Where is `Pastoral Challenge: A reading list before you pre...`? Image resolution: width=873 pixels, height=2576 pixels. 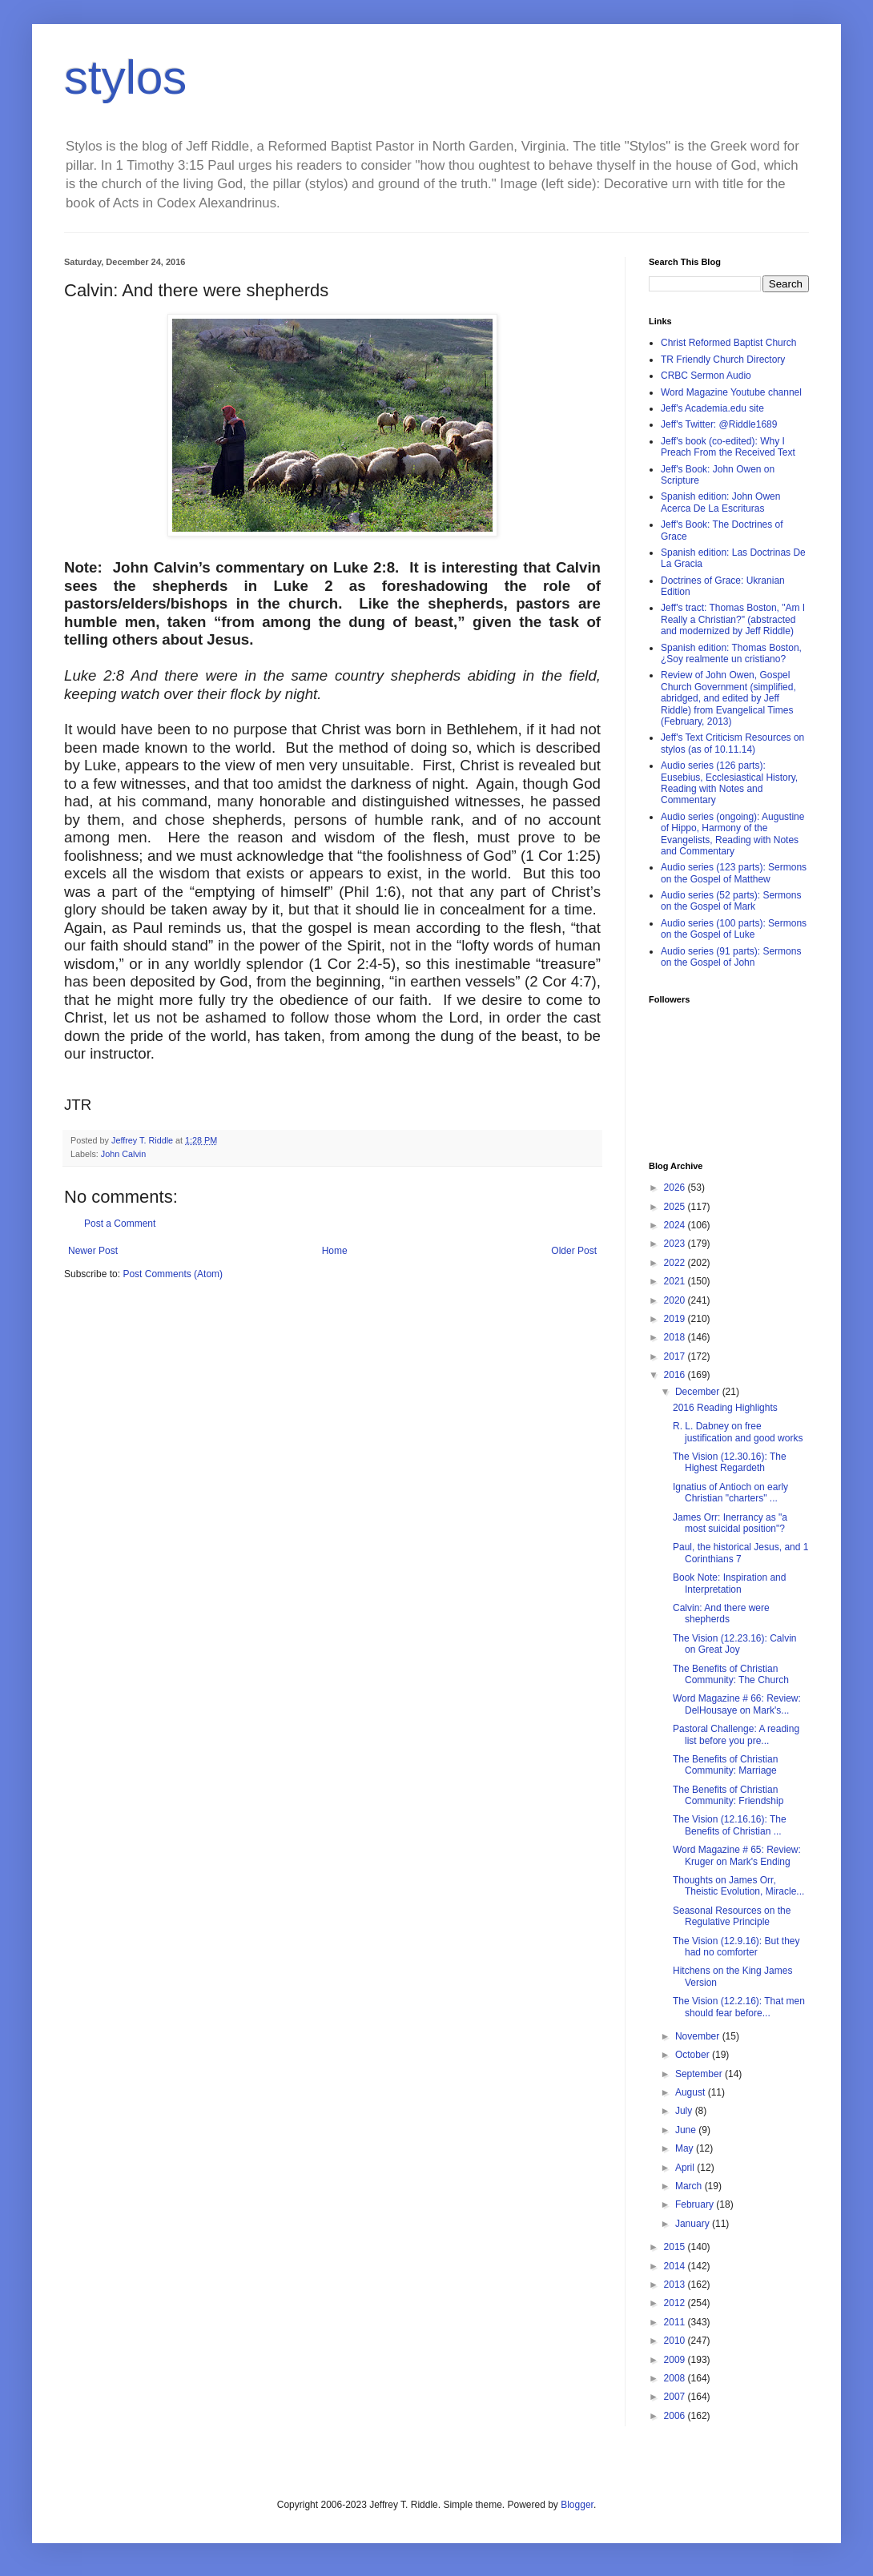
Pastoral Challenge: A reading list before you pre... is located at coordinates (736, 1734).